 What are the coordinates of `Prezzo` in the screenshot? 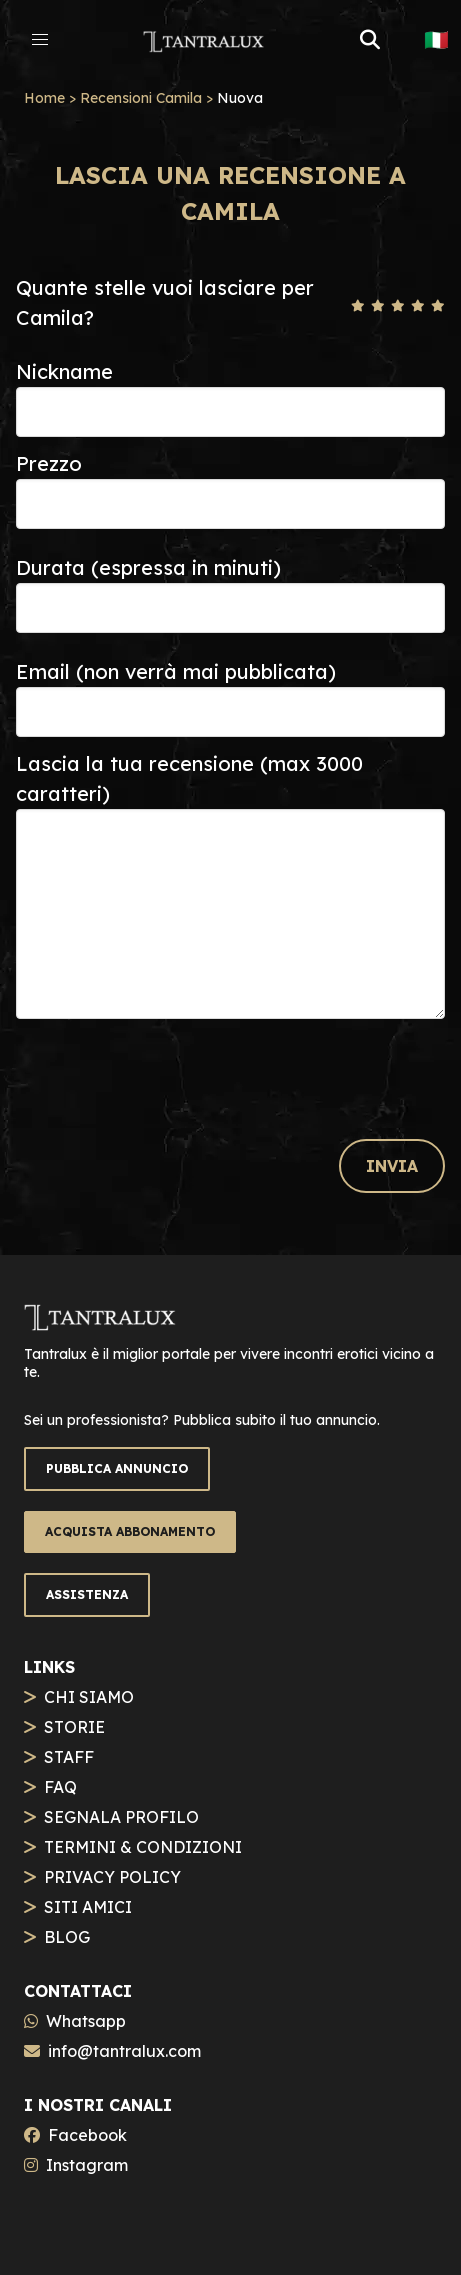 It's located at (49, 463).